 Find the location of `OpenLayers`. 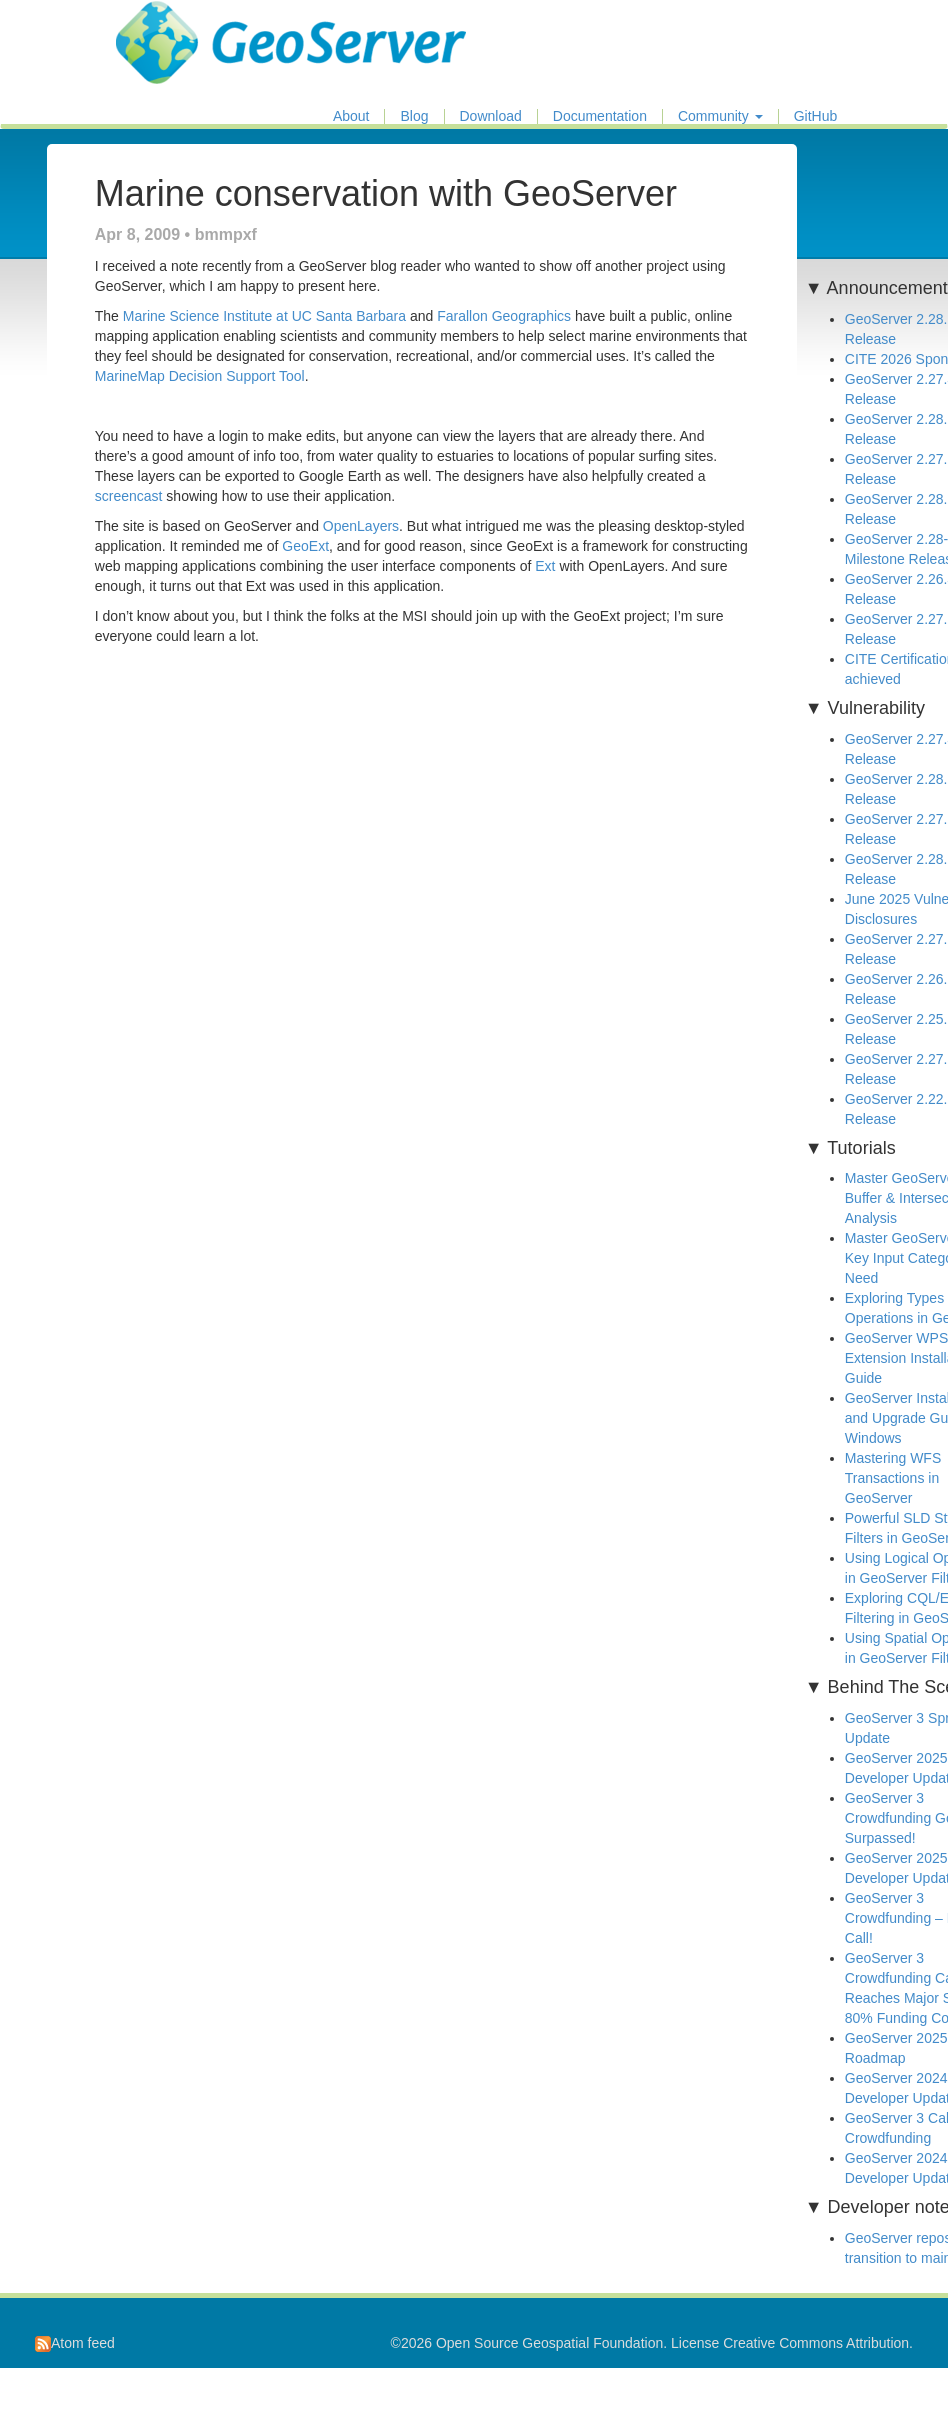

OpenLayers is located at coordinates (361, 526).